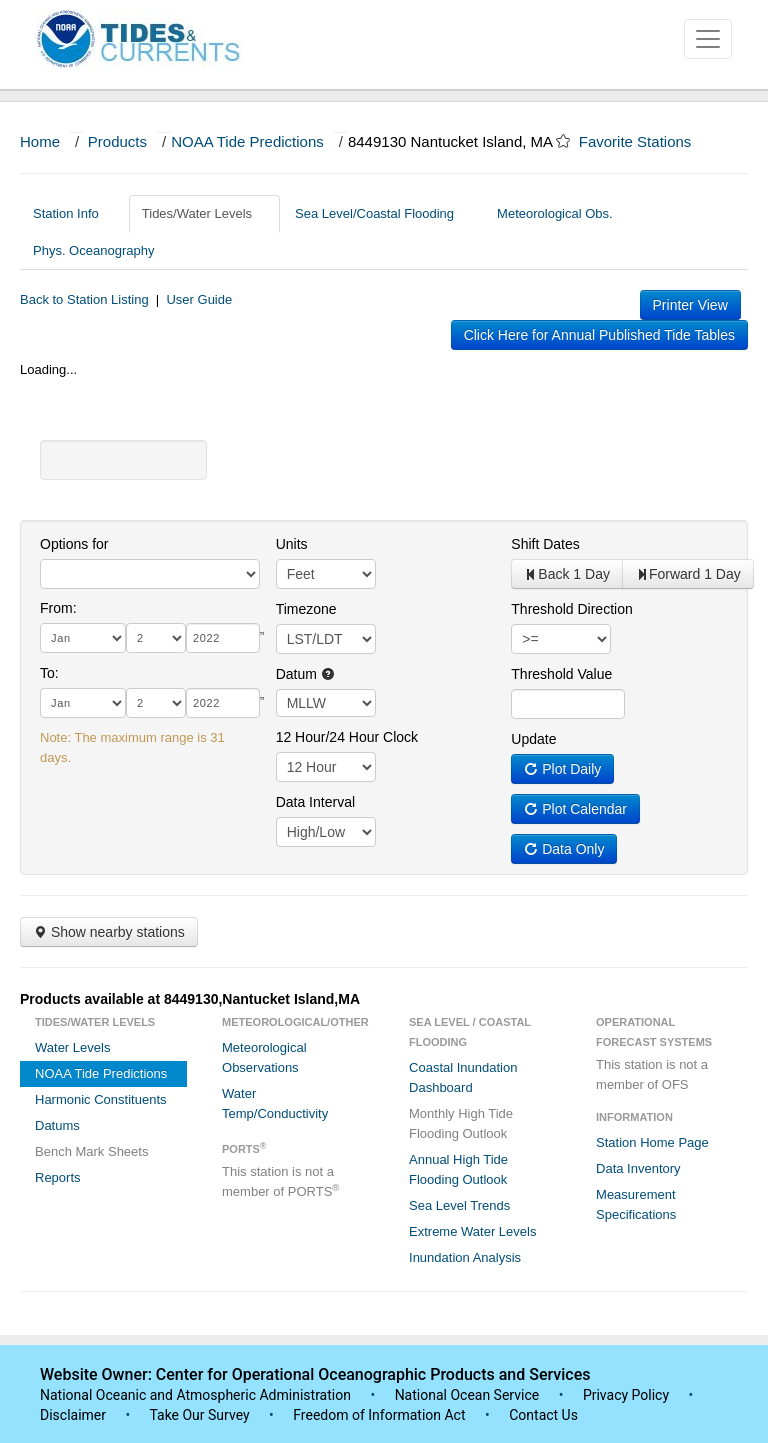 The width and height of the screenshot is (768, 1443). What do you see at coordinates (292, 544) in the screenshot?
I see `Units` at bounding box center [292, 544].